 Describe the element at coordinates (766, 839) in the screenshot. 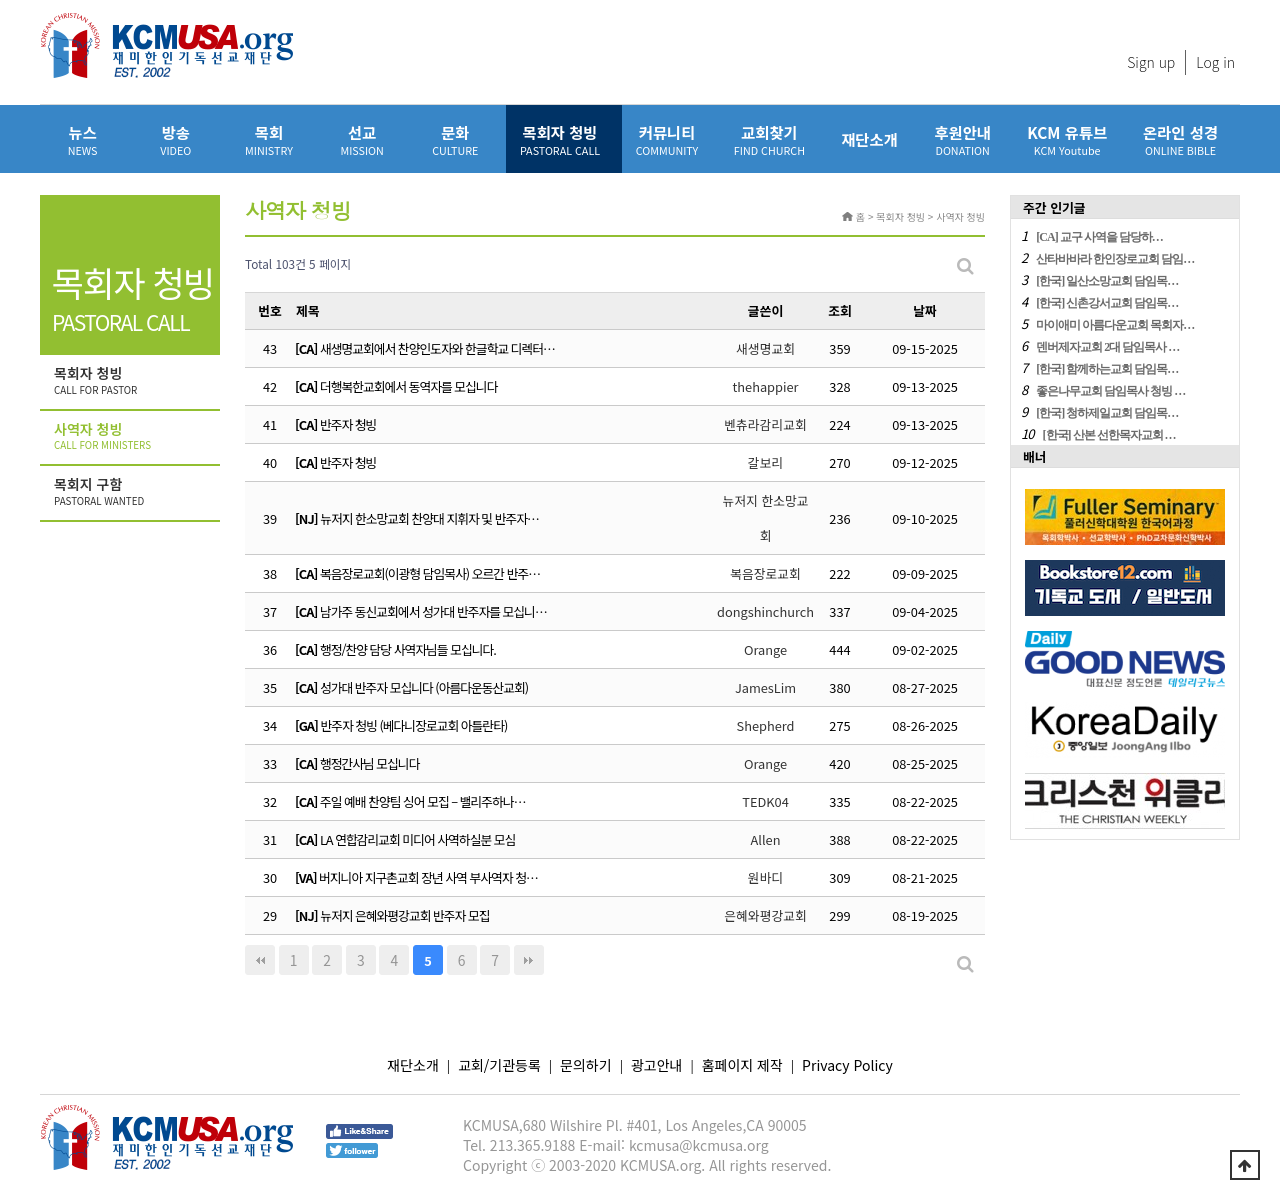

I see `Allen` at that location.